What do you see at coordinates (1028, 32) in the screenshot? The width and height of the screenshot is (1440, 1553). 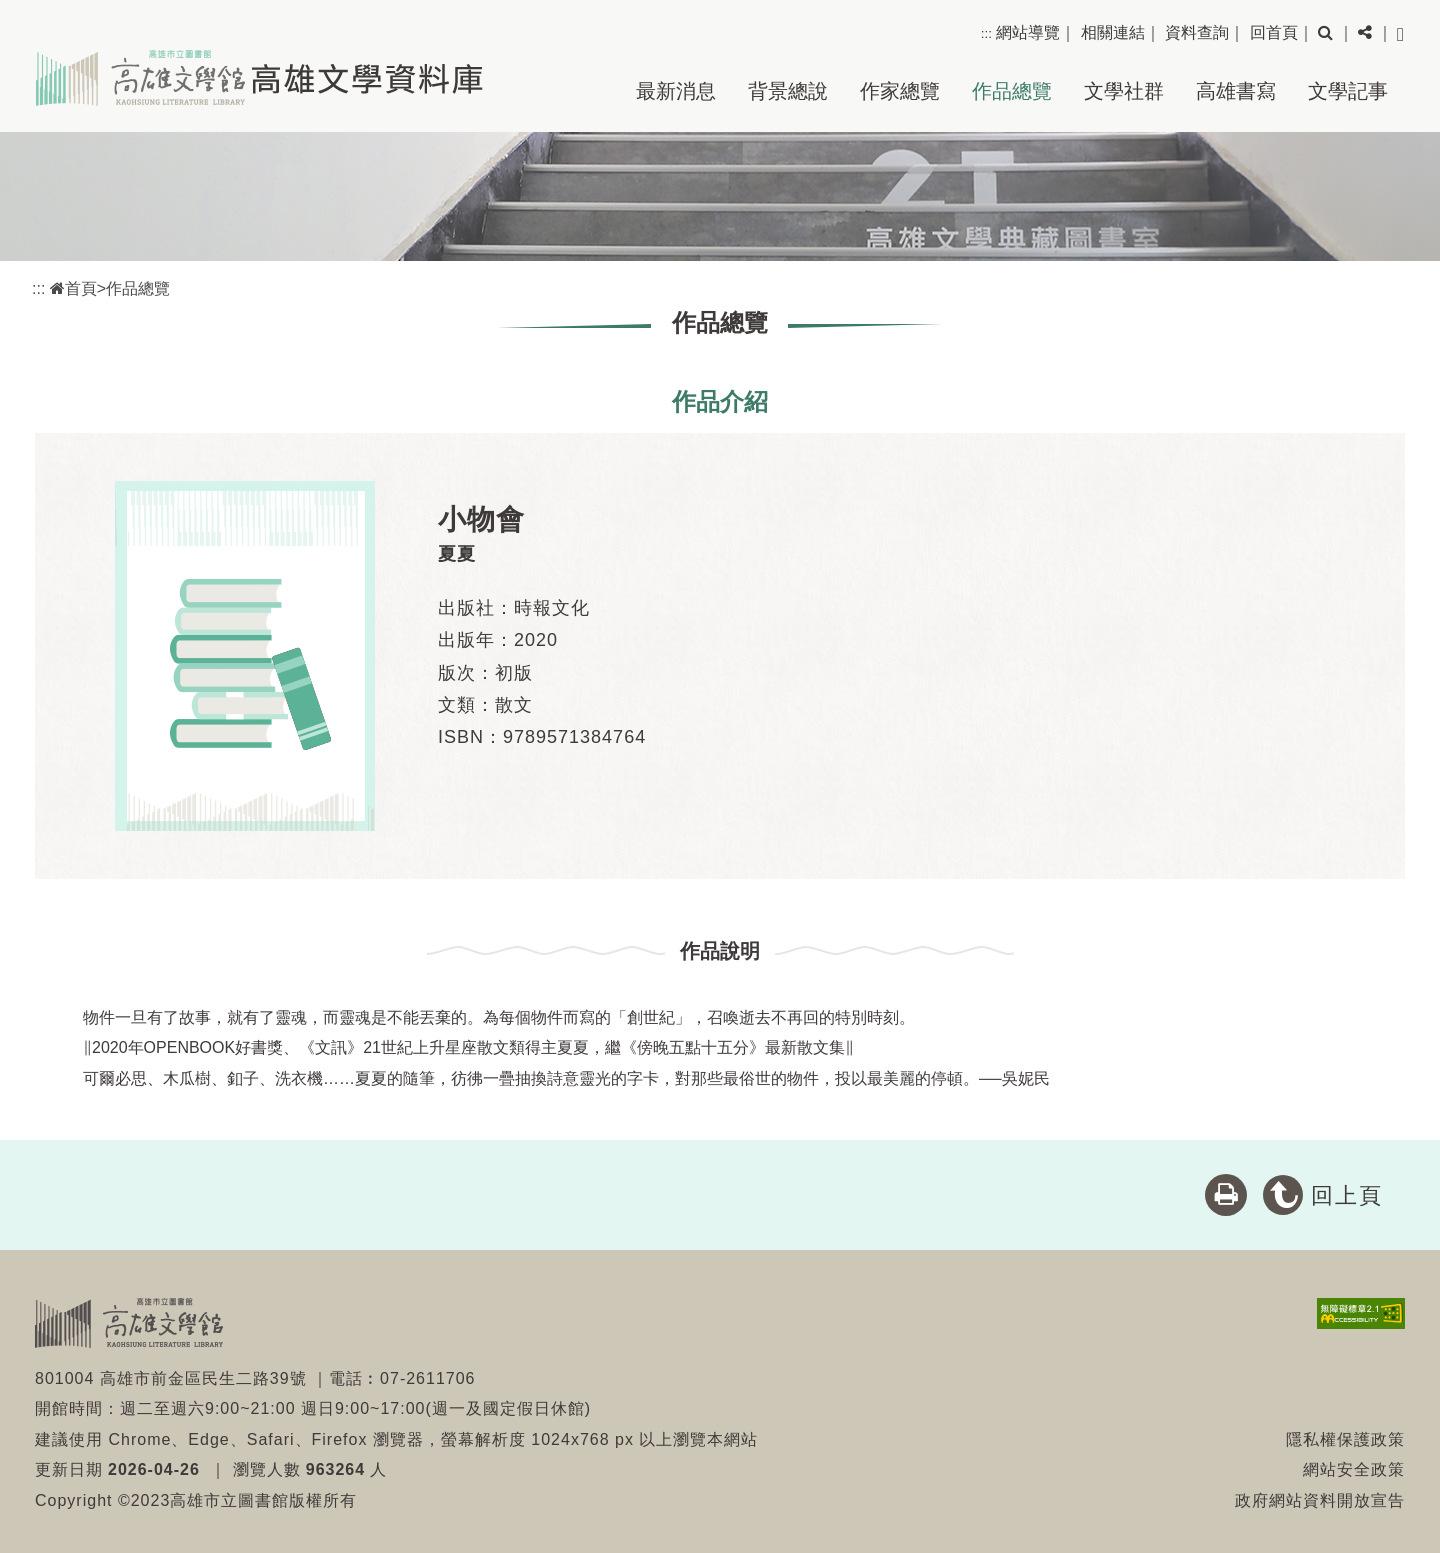 I see `網站導覽` at bounding box center [1028, 32].